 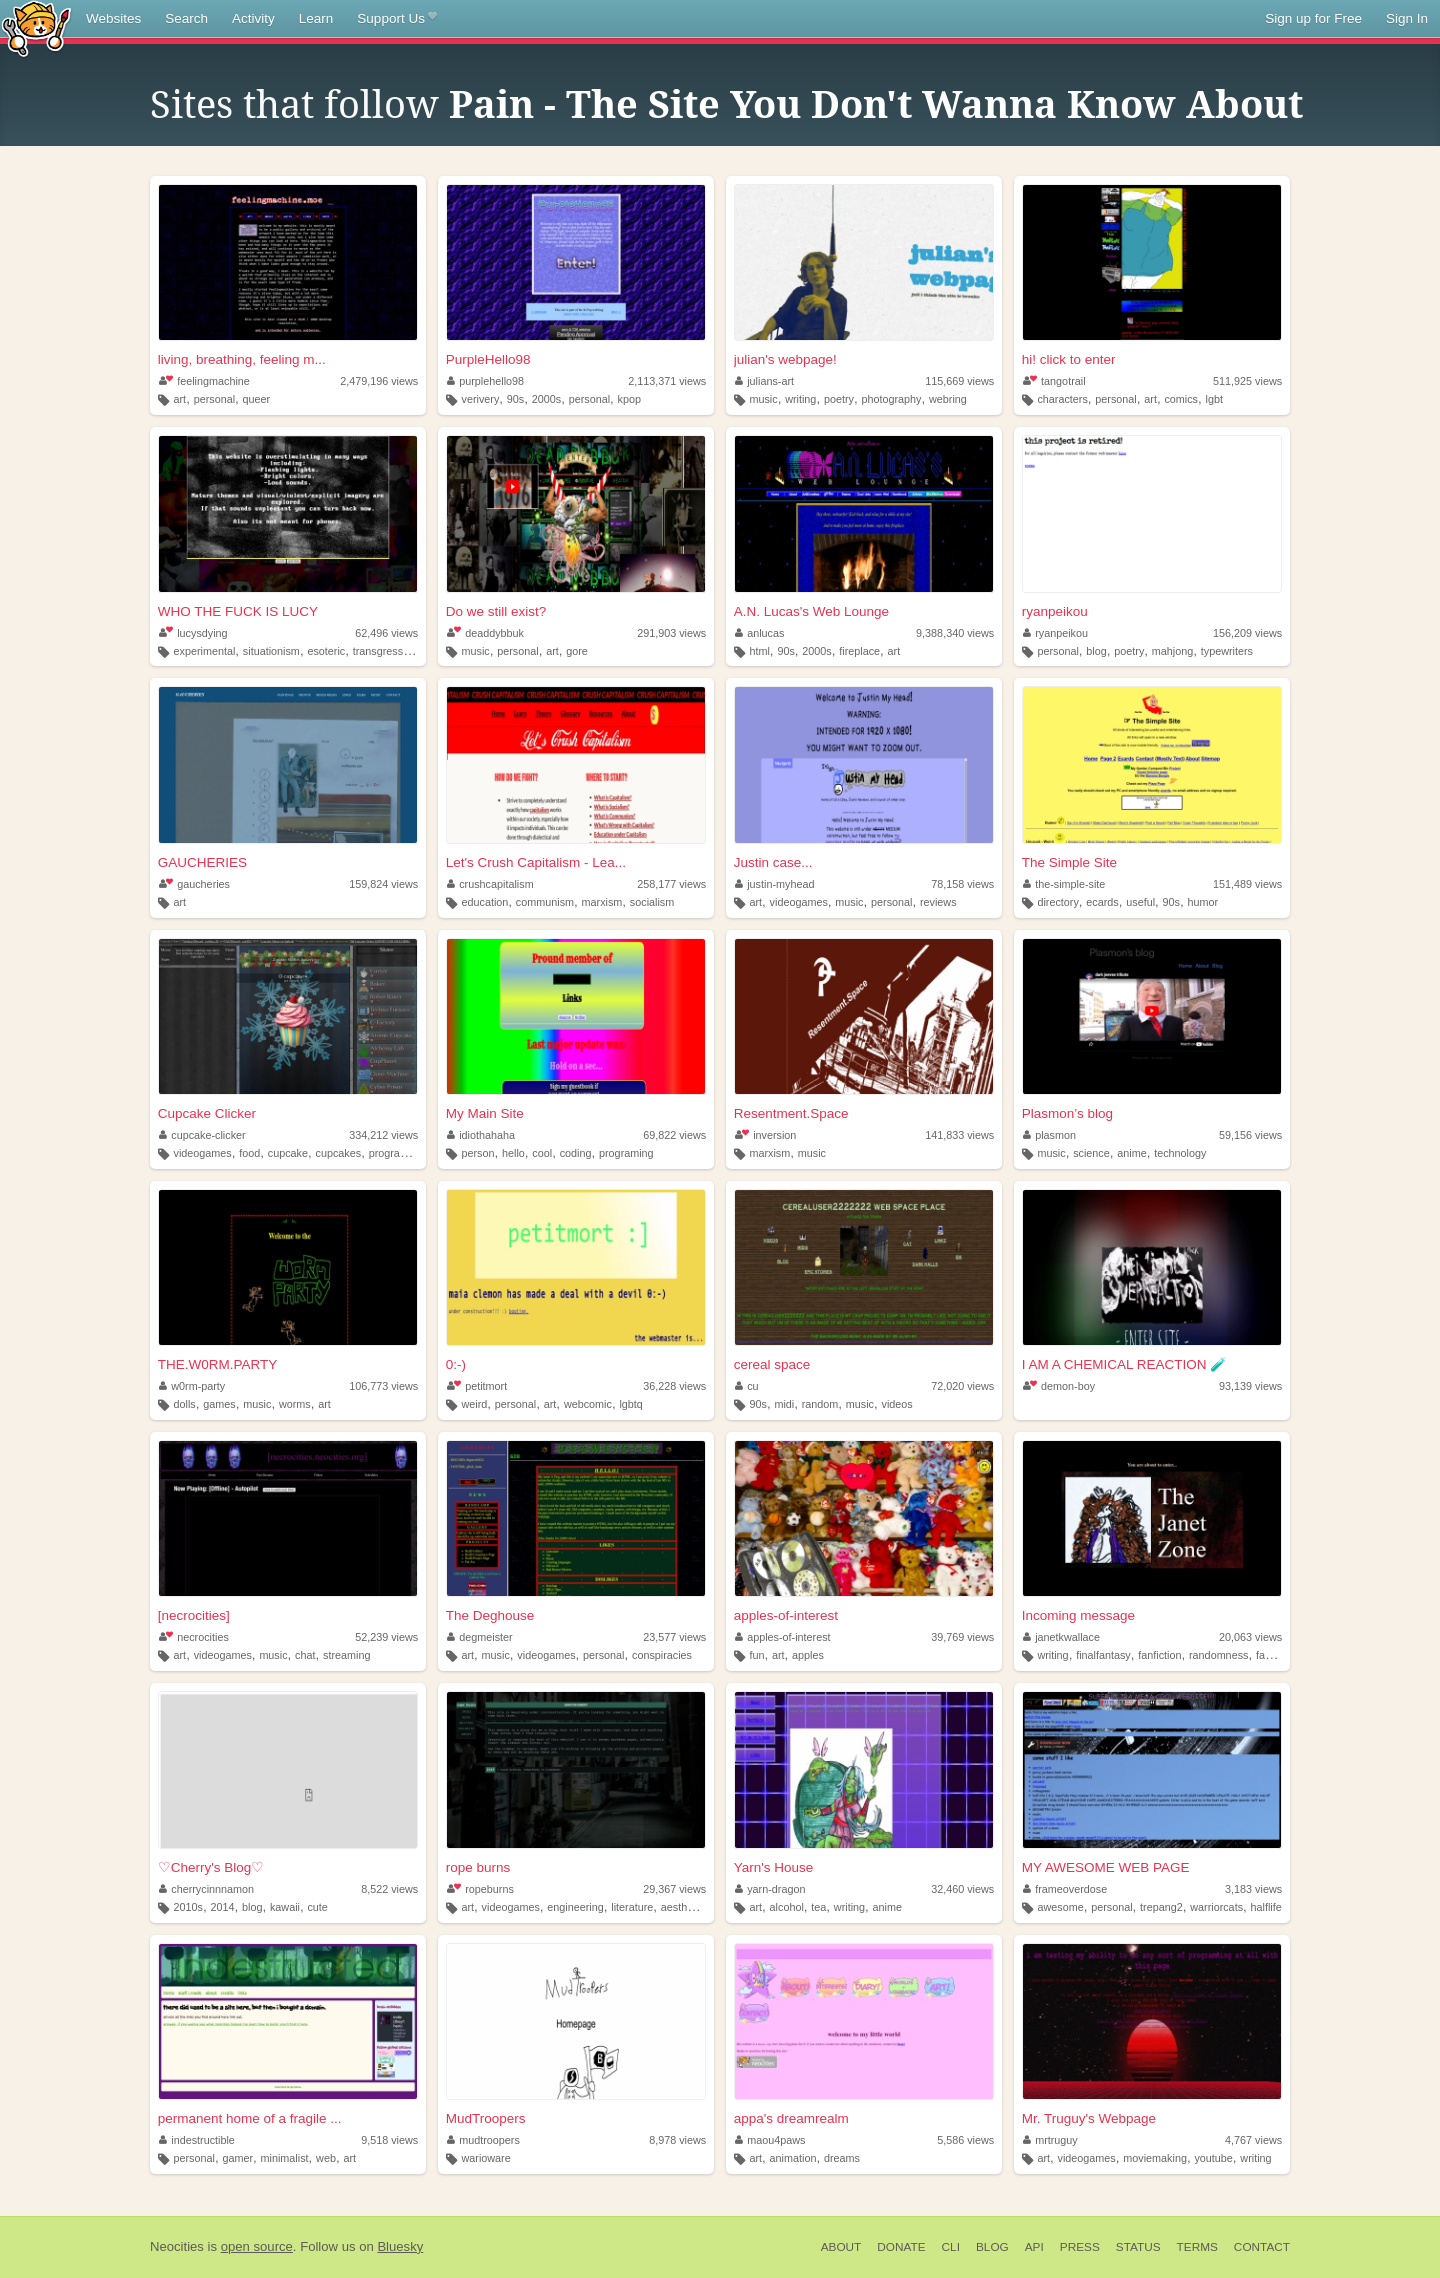 I want to click on Terms, so click(x=1197, y=2247).